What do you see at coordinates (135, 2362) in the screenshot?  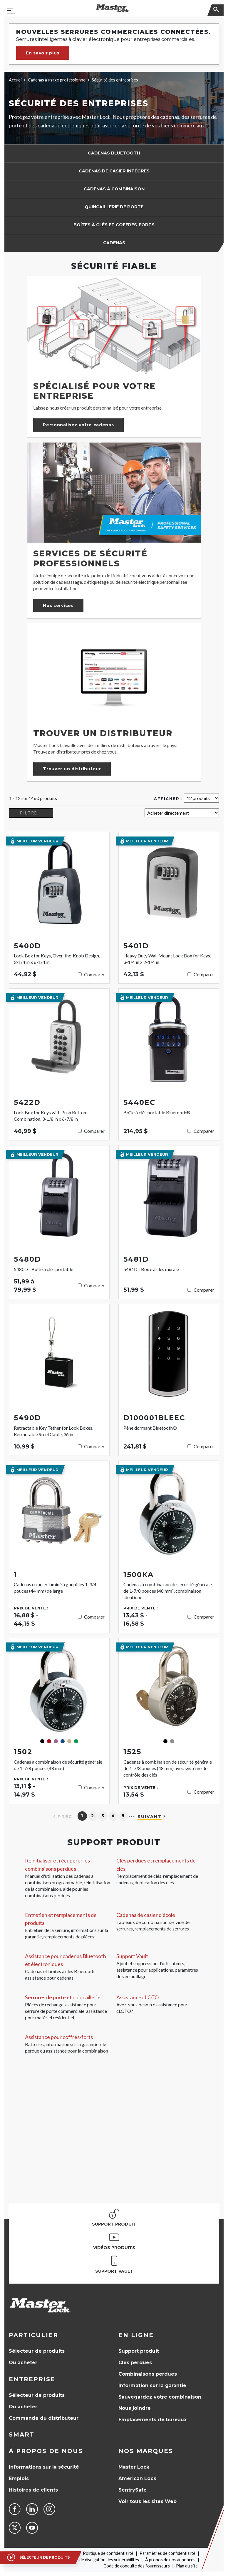 I see `Clés perdues` at bounding box center [135, 2362].